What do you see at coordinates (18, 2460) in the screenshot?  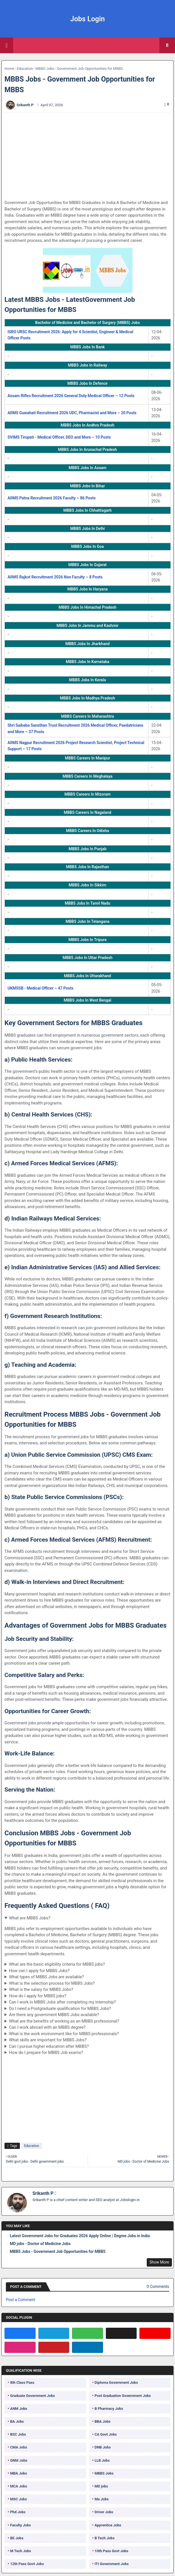 I see `GNM Jobs` at bounding box center [18, 2460].